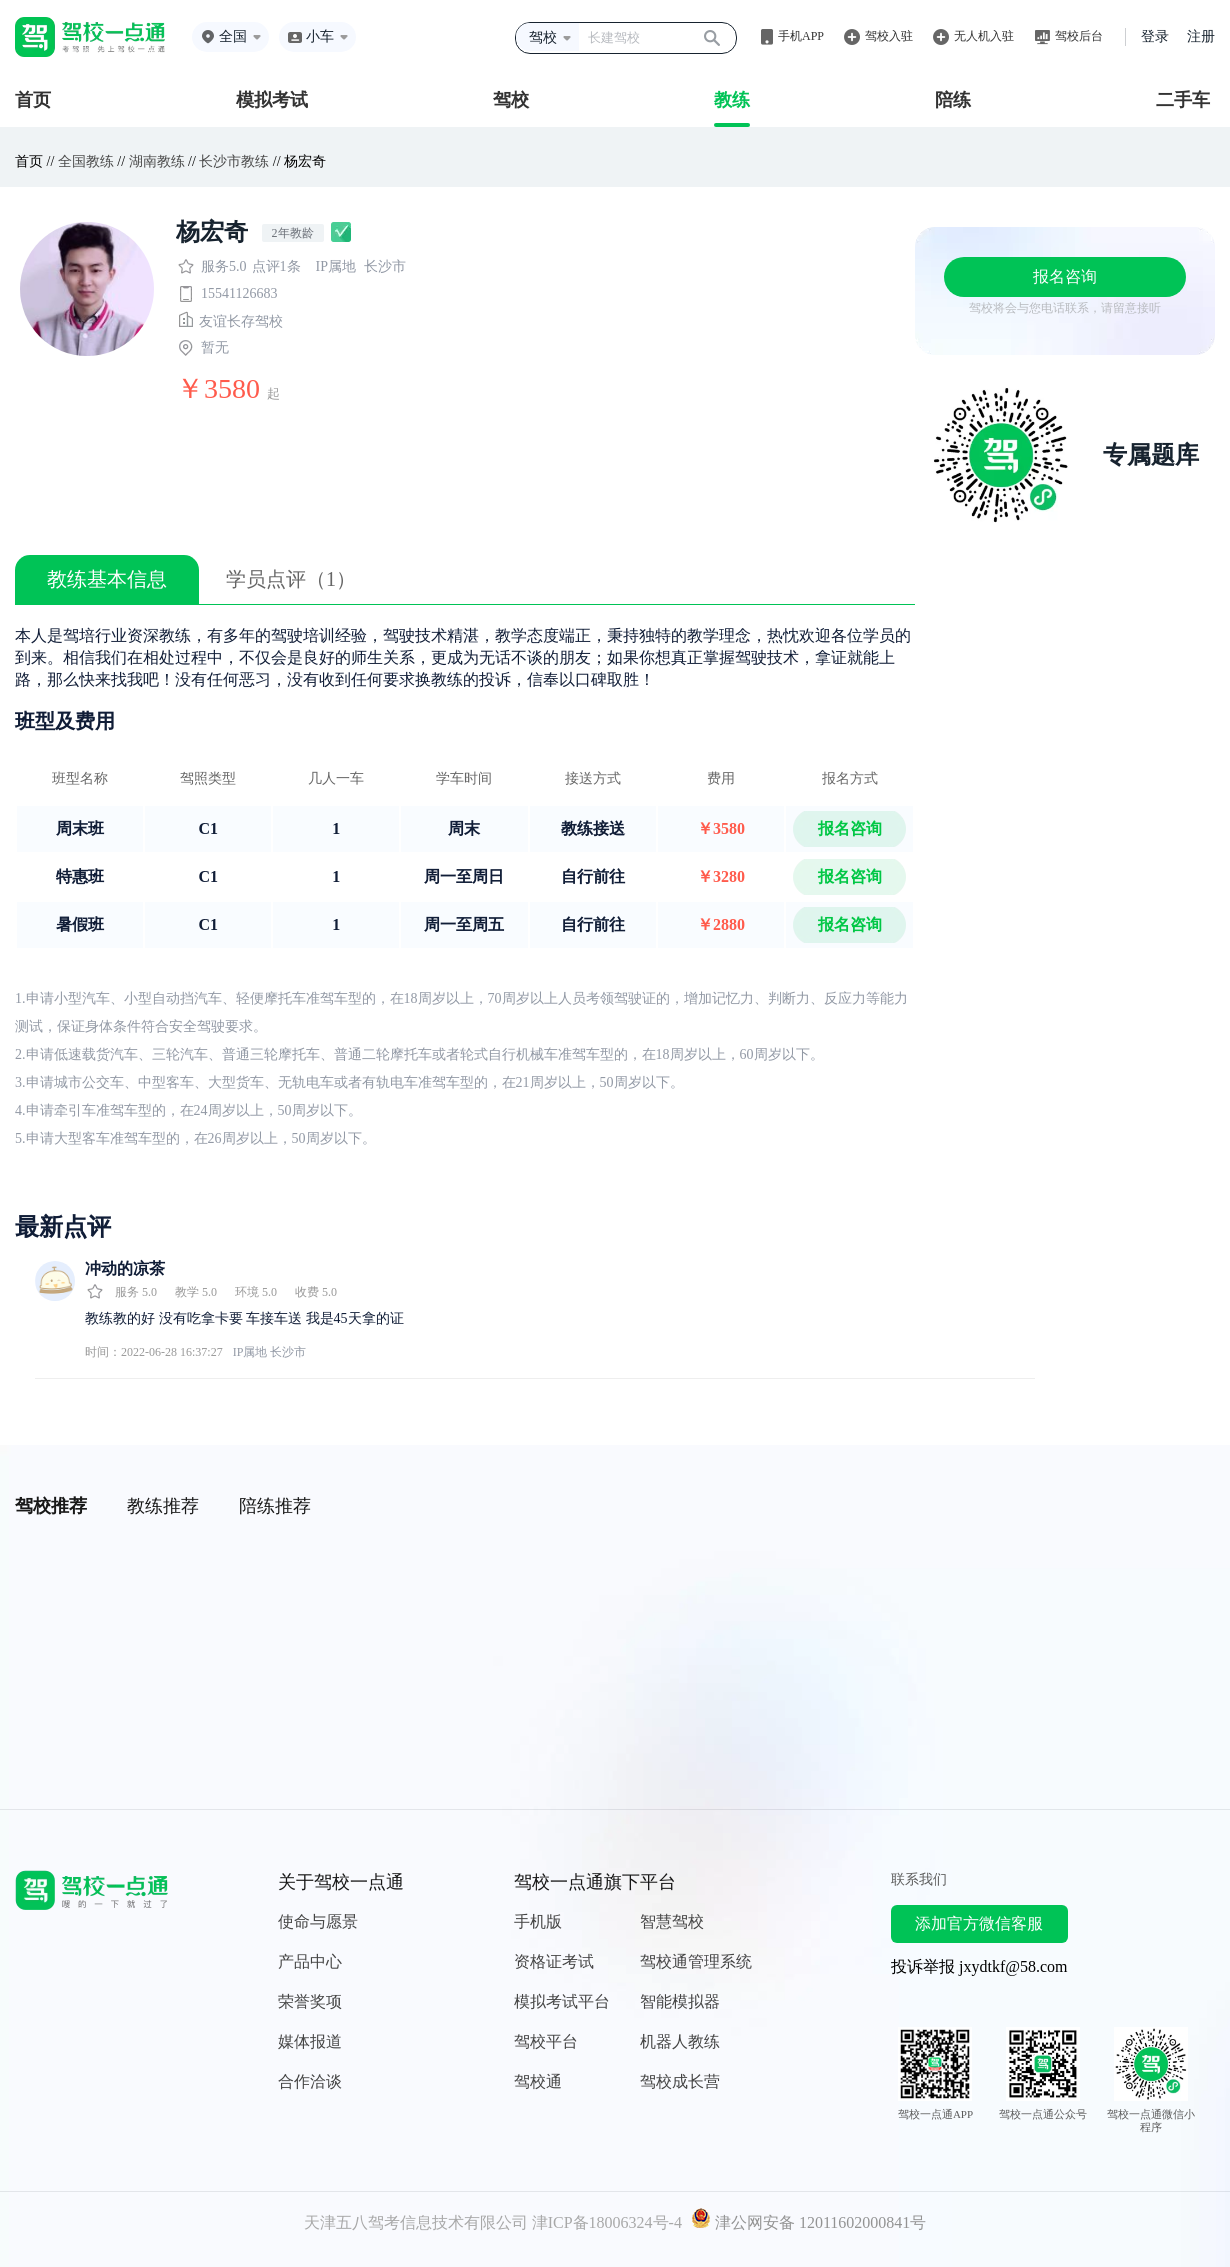  I want to click on 手机APP, so click(801, 36).